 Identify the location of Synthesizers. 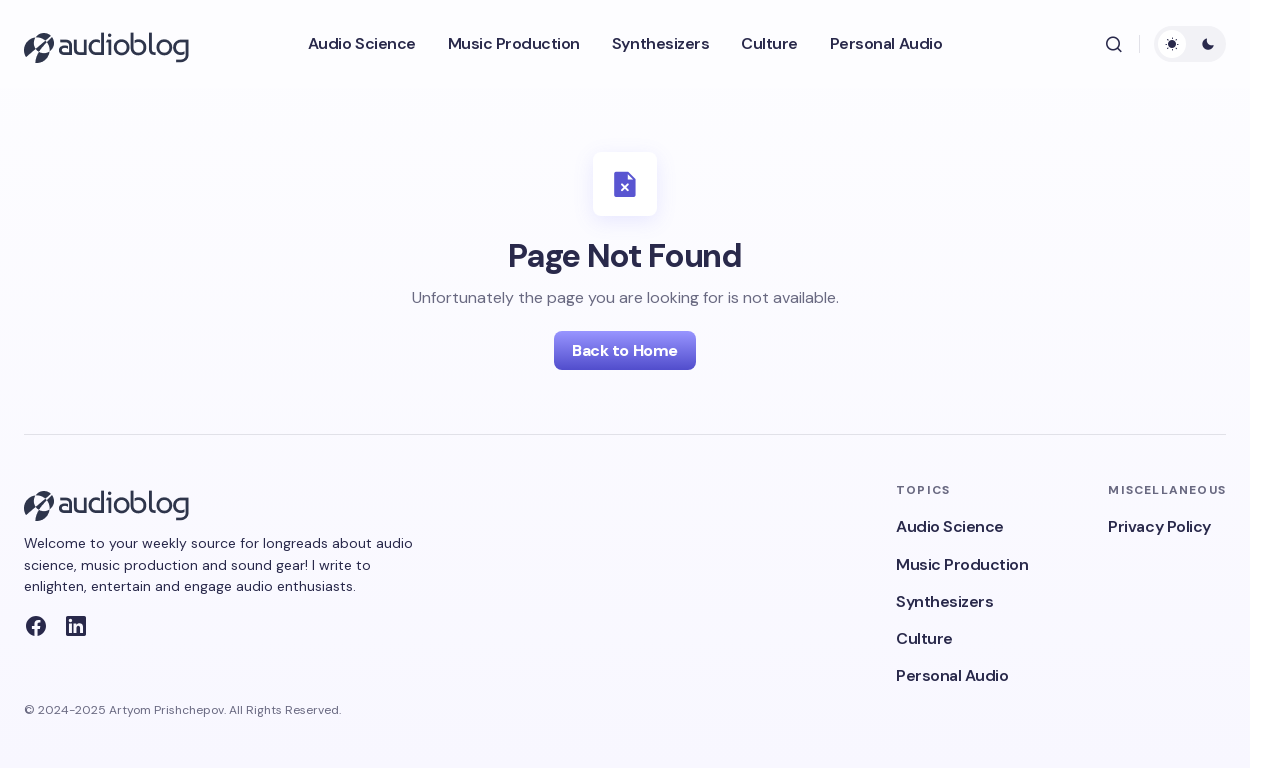
(944, 601).